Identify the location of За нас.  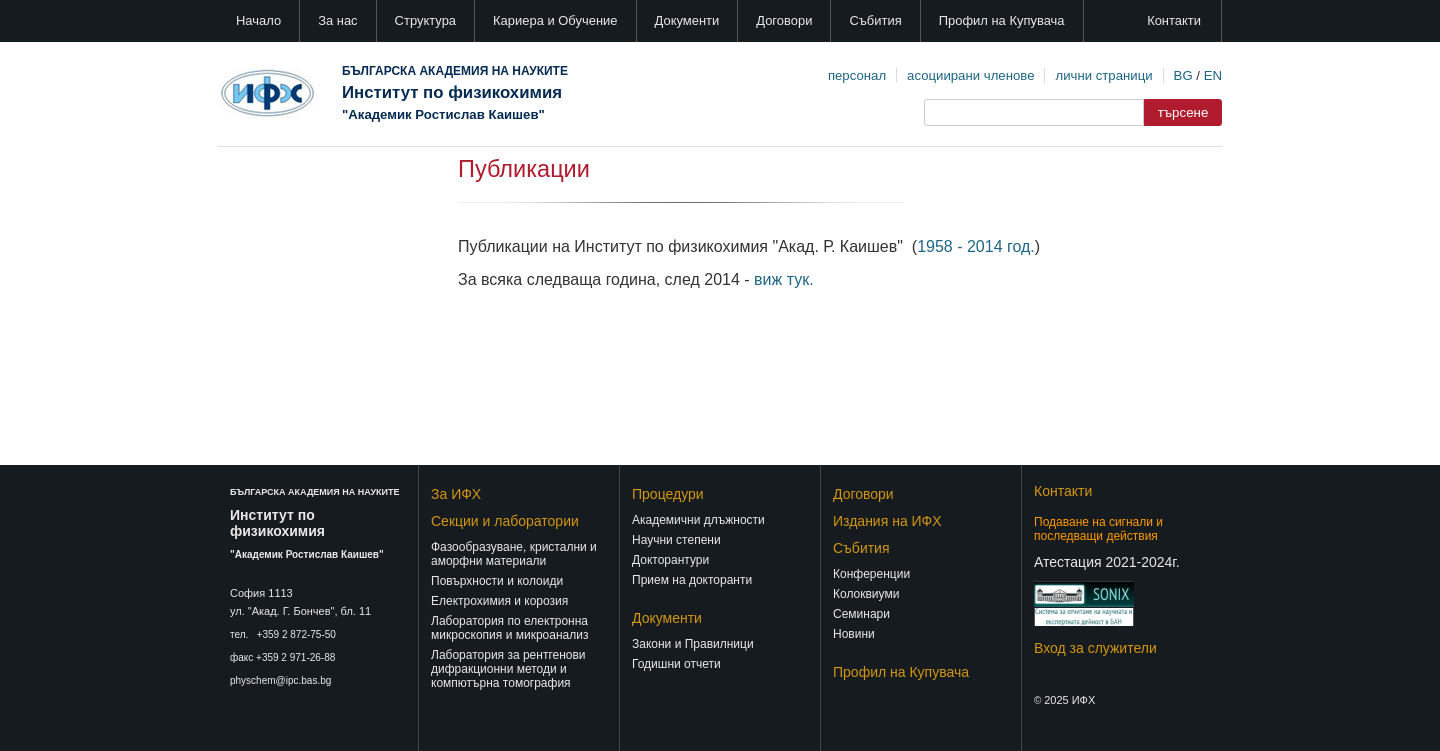
(337, 20).